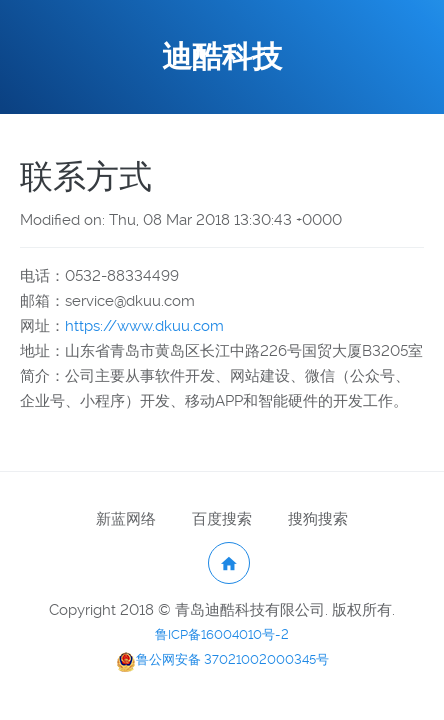  I want to click on 百度搜索, so click(222, 519).